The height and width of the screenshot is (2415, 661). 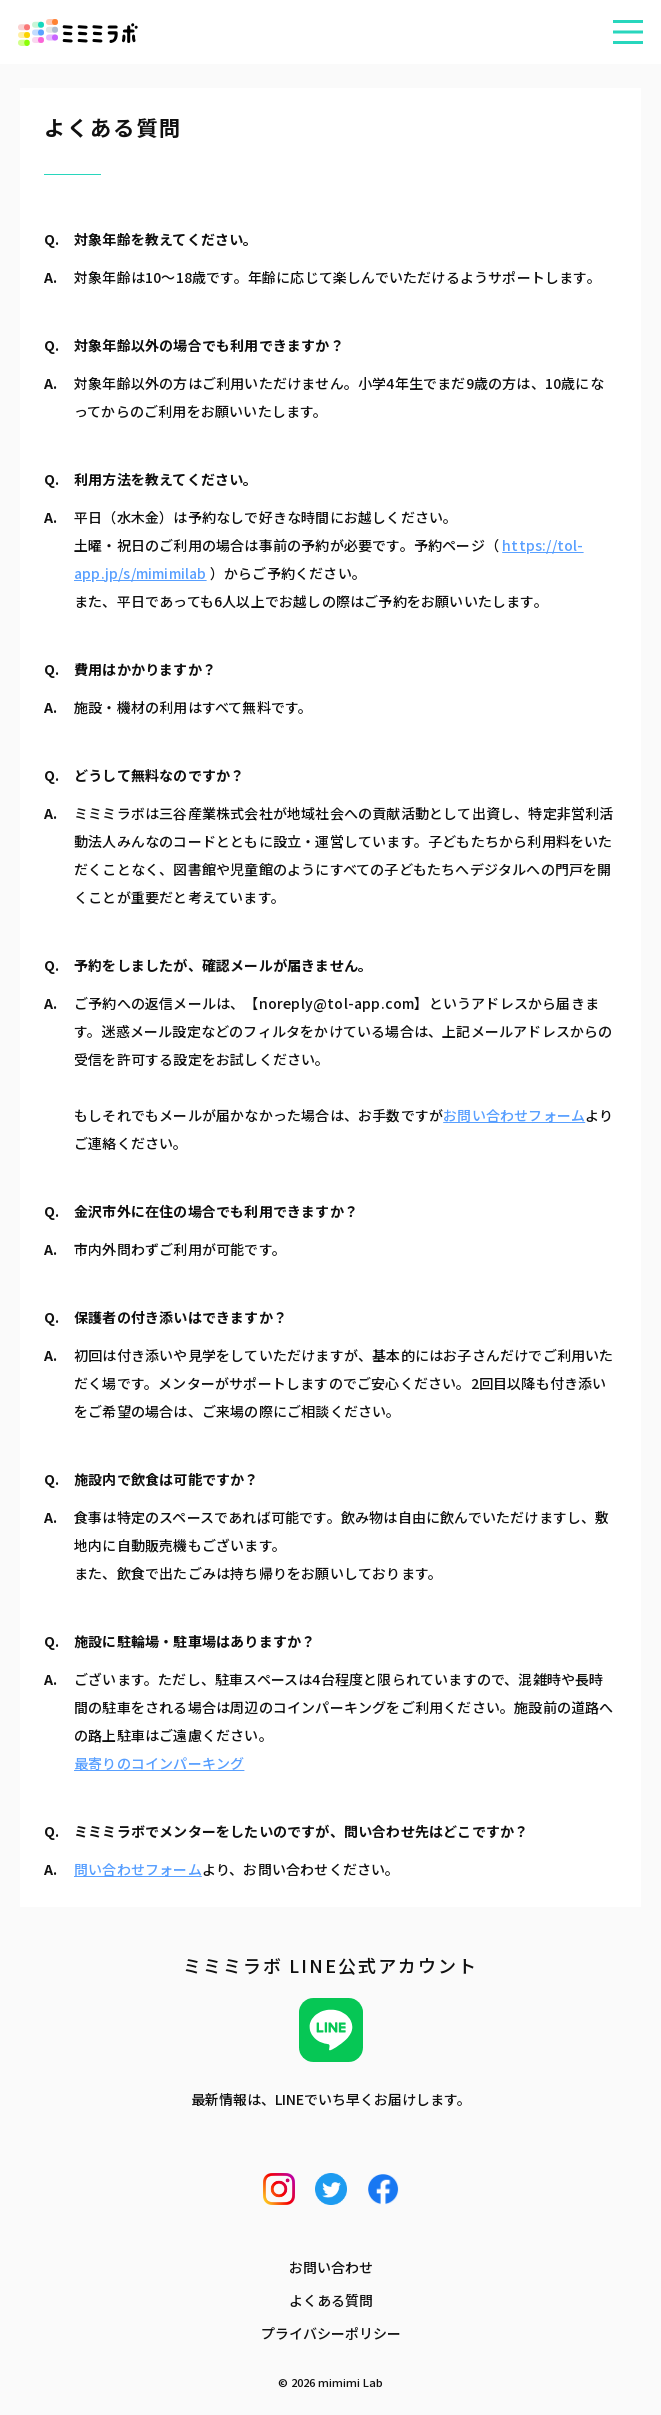 What do you see at coordinates (138, 1869) in the screenshot?
I see `問い合わせフォーム` at bounding box center [138, 1869].